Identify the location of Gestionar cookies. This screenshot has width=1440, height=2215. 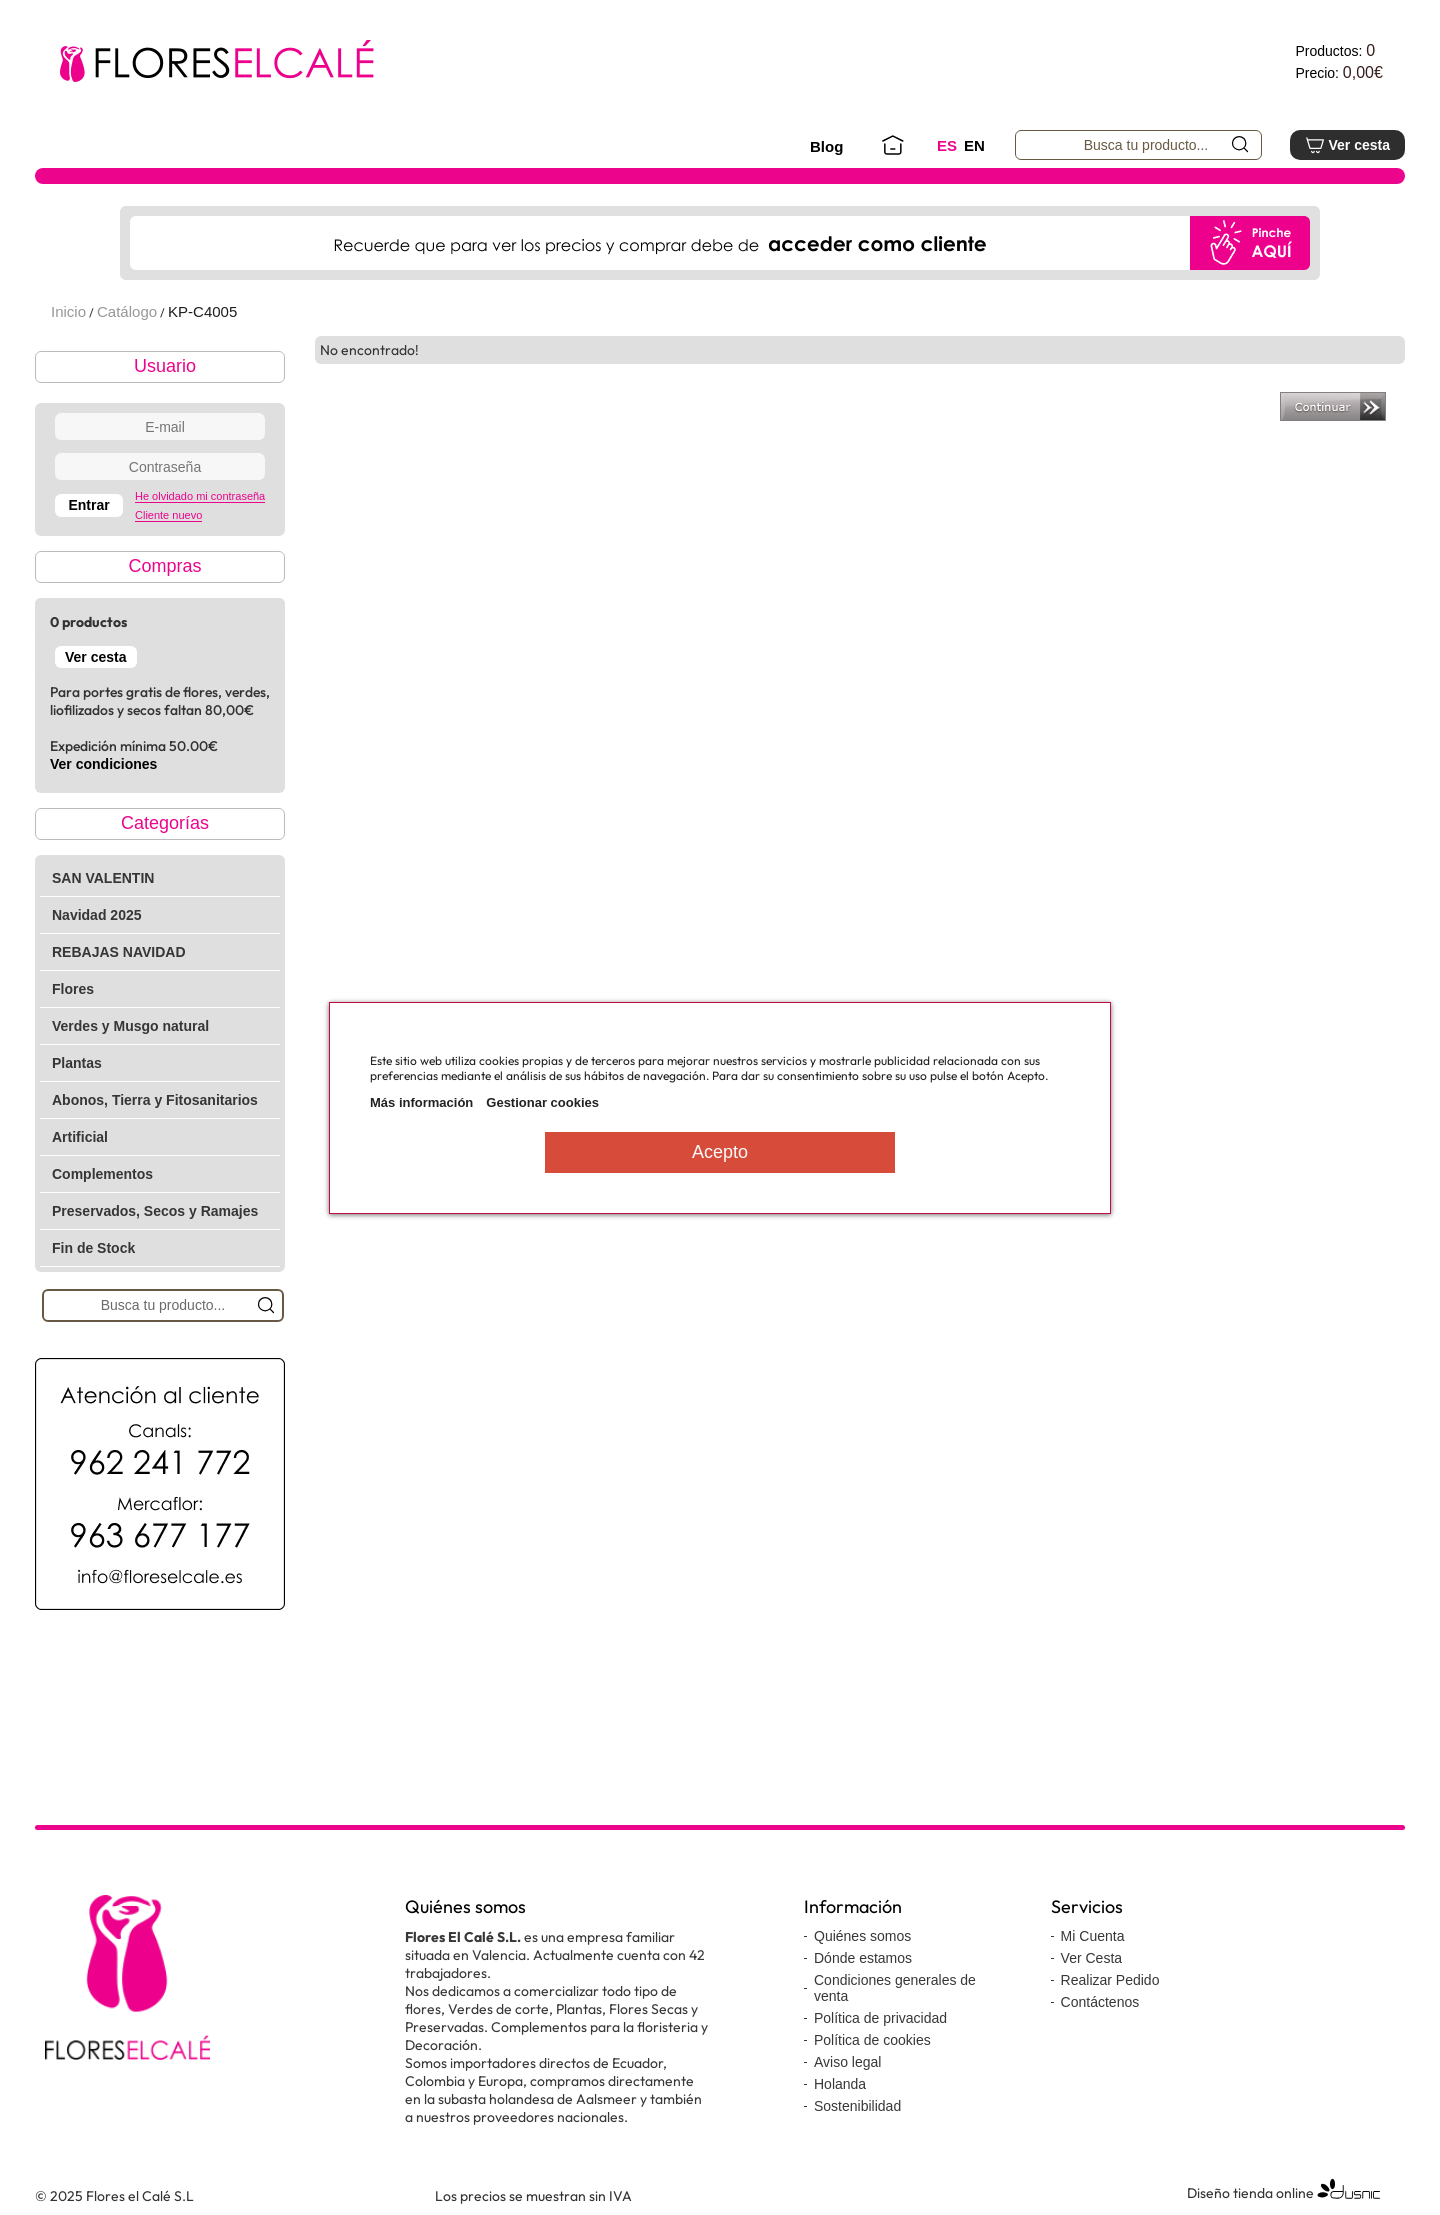
(542, 1102).